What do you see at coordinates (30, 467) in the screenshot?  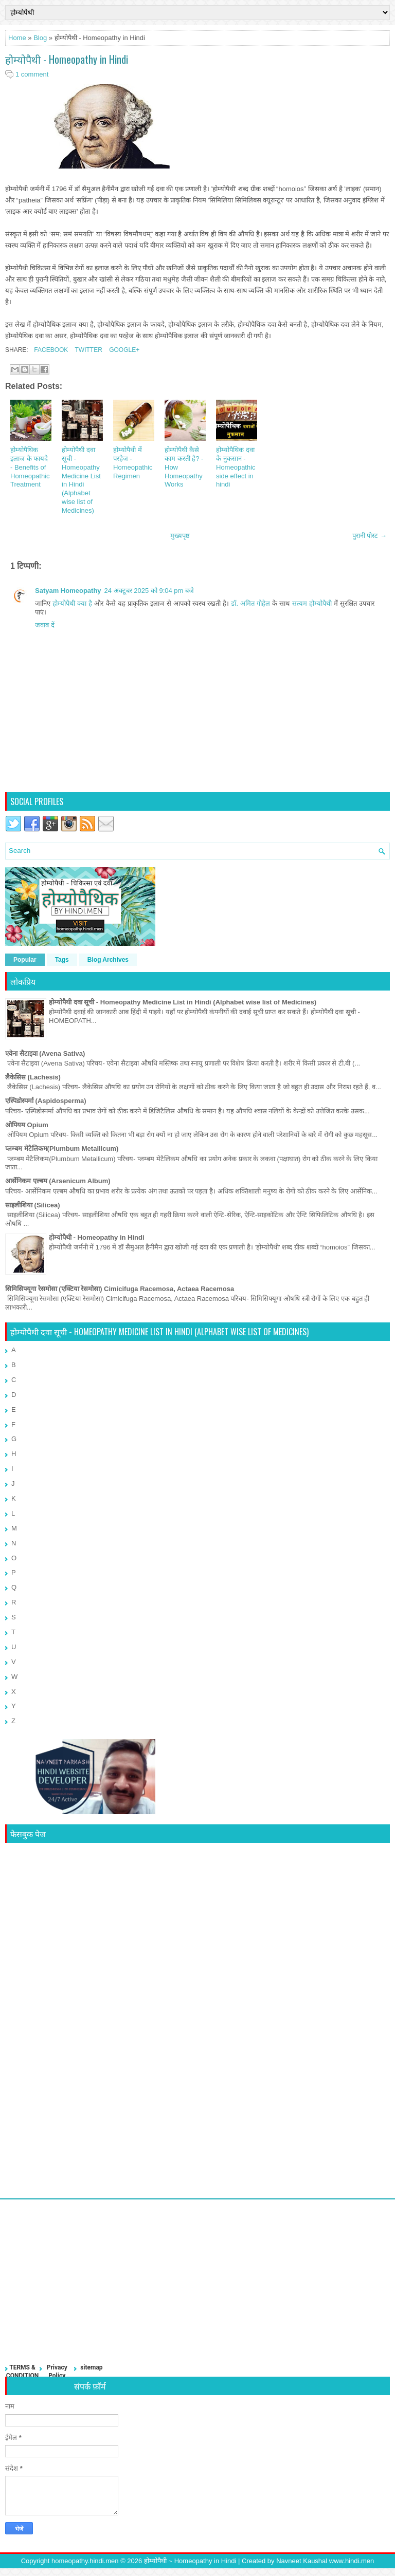 I see `होम्योपैथिक इलाज के फायदे - Benefits of Homeopathic Treatment` at bounding box center [30, 467].